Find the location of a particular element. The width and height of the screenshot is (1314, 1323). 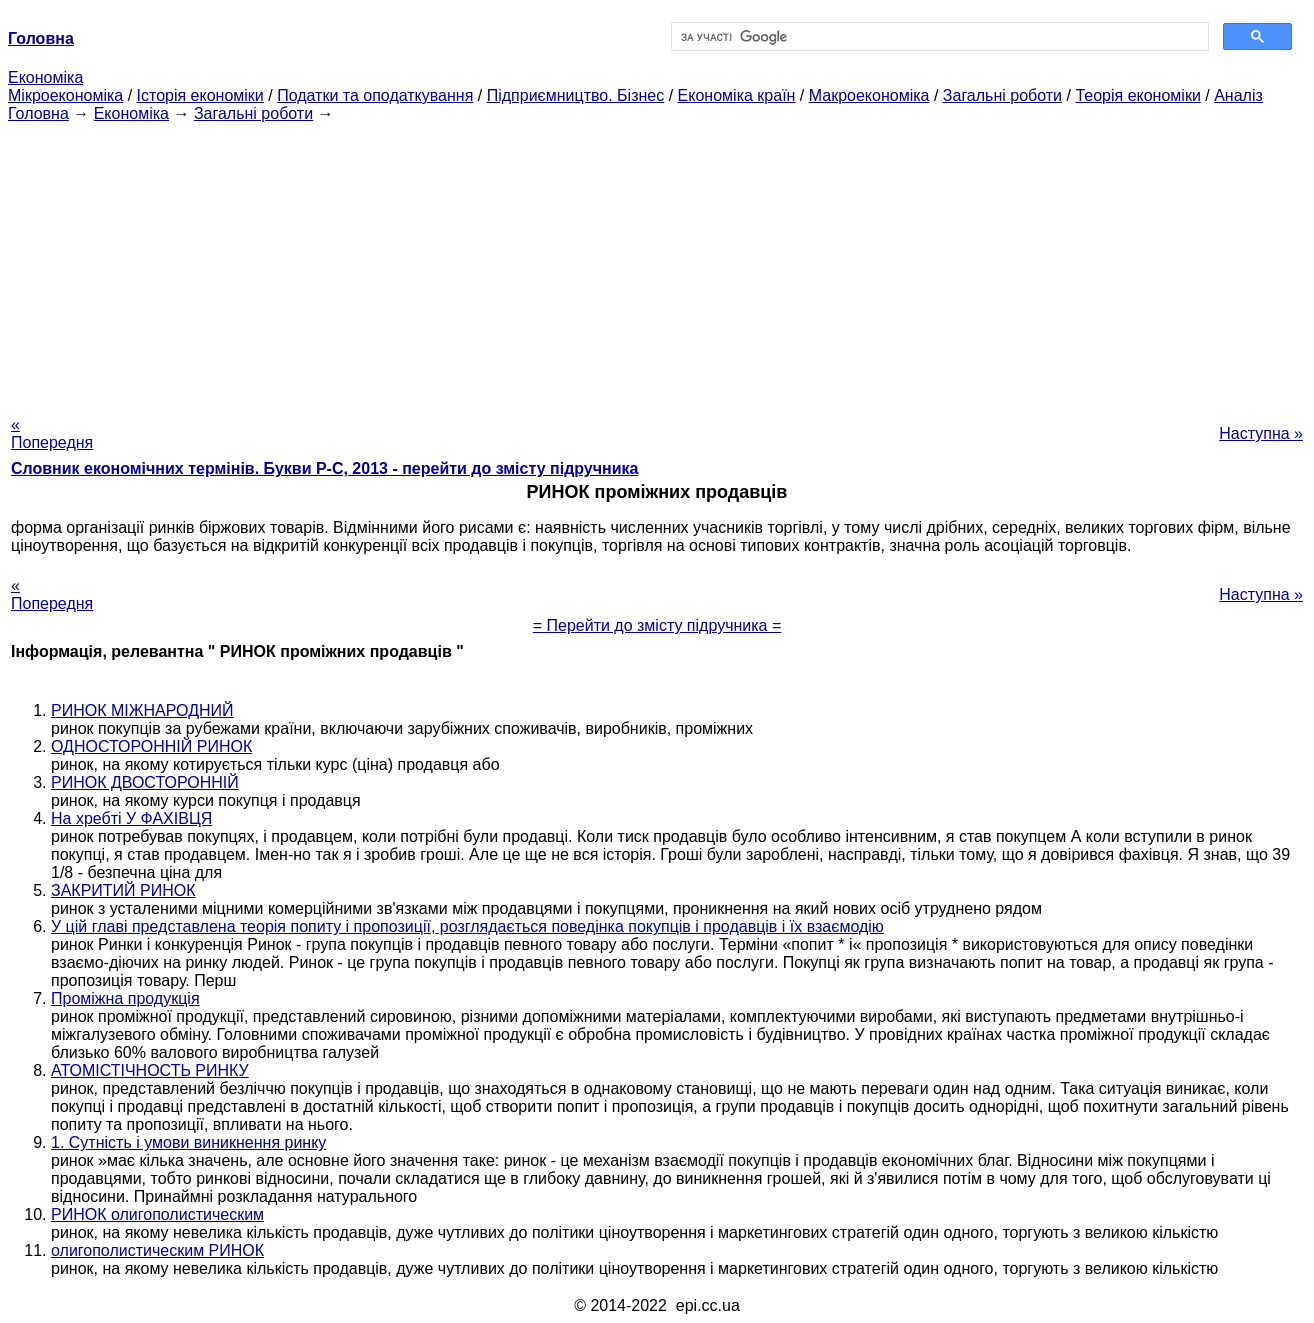

Аналіз is located at coordinates (1238, 95).